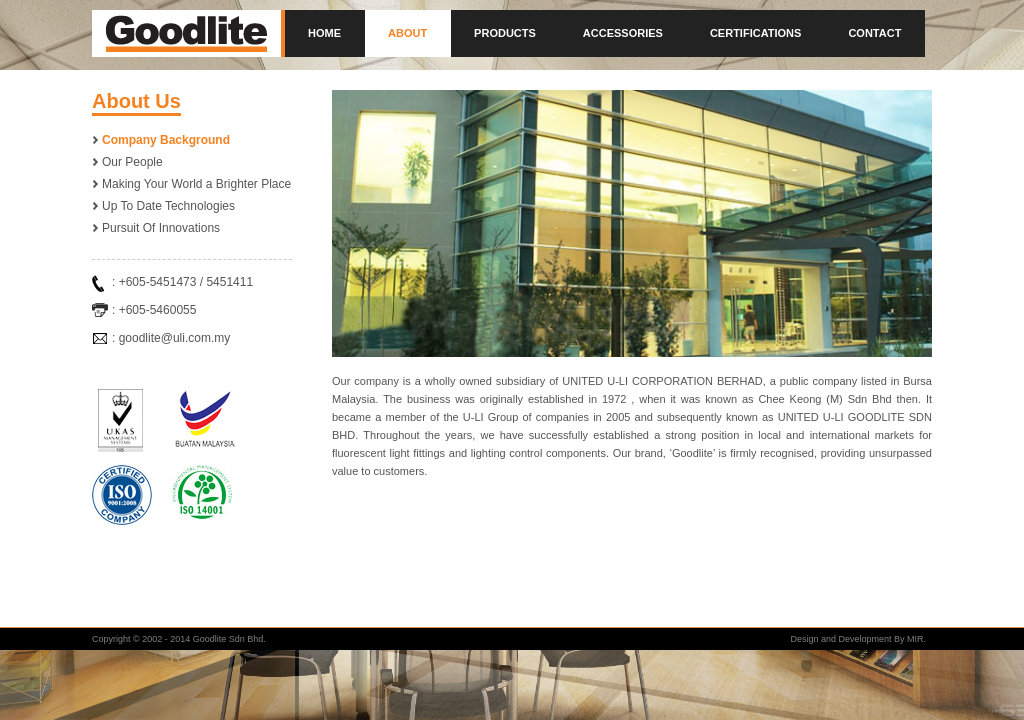 The height and width of the screenshot is (720, 1024). I want to click on Pursuit Of Innovations, so click(161, 228).